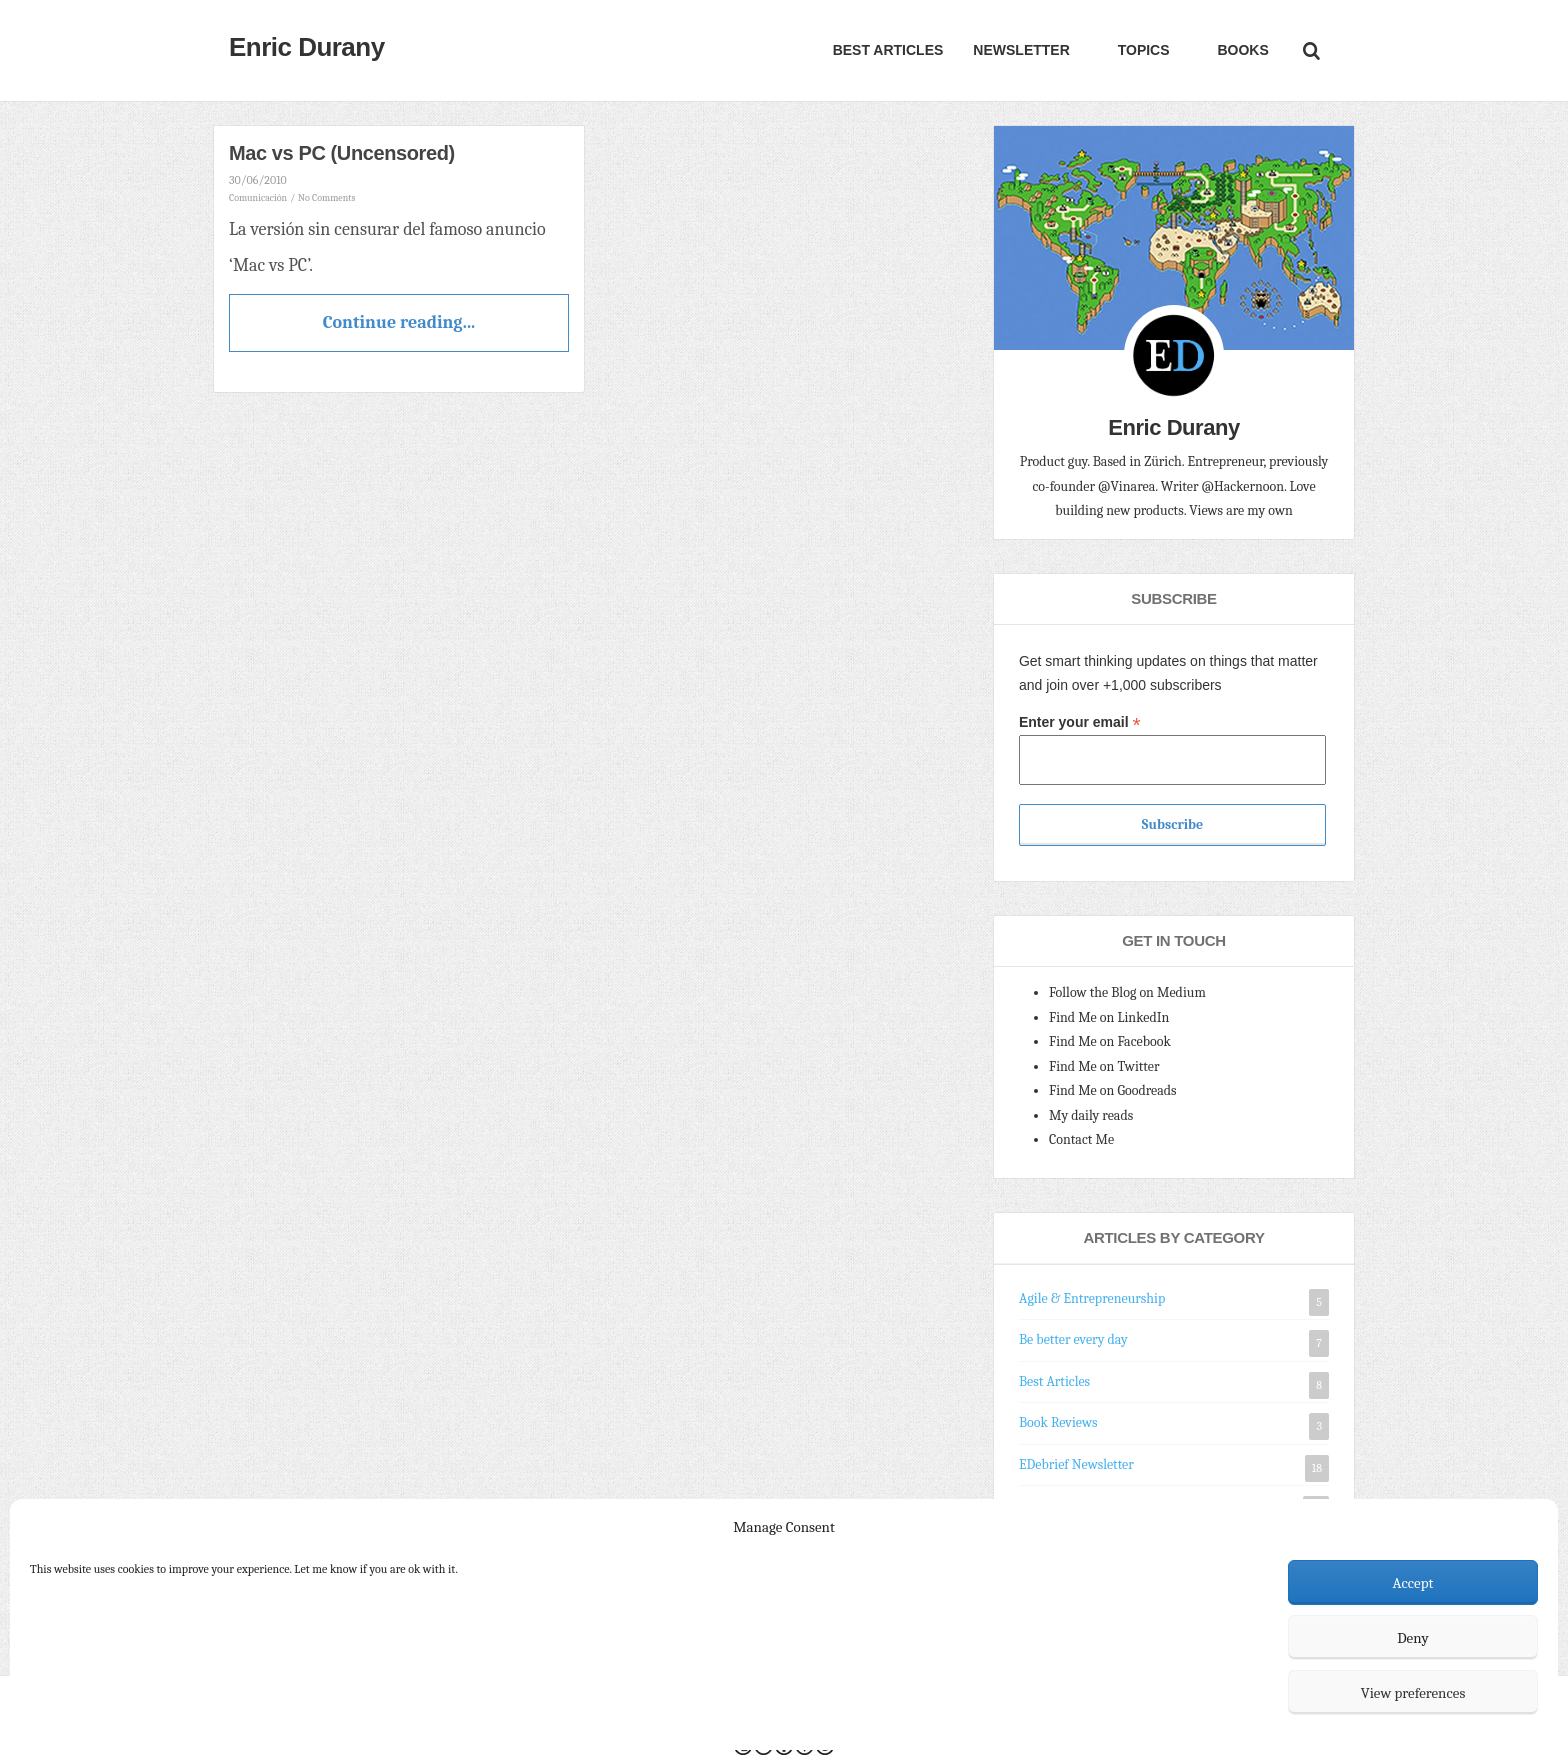  What do you see at coordinates (326, 198) in the screenshot?
I see `No Comments` at bounding box center [326, 198].